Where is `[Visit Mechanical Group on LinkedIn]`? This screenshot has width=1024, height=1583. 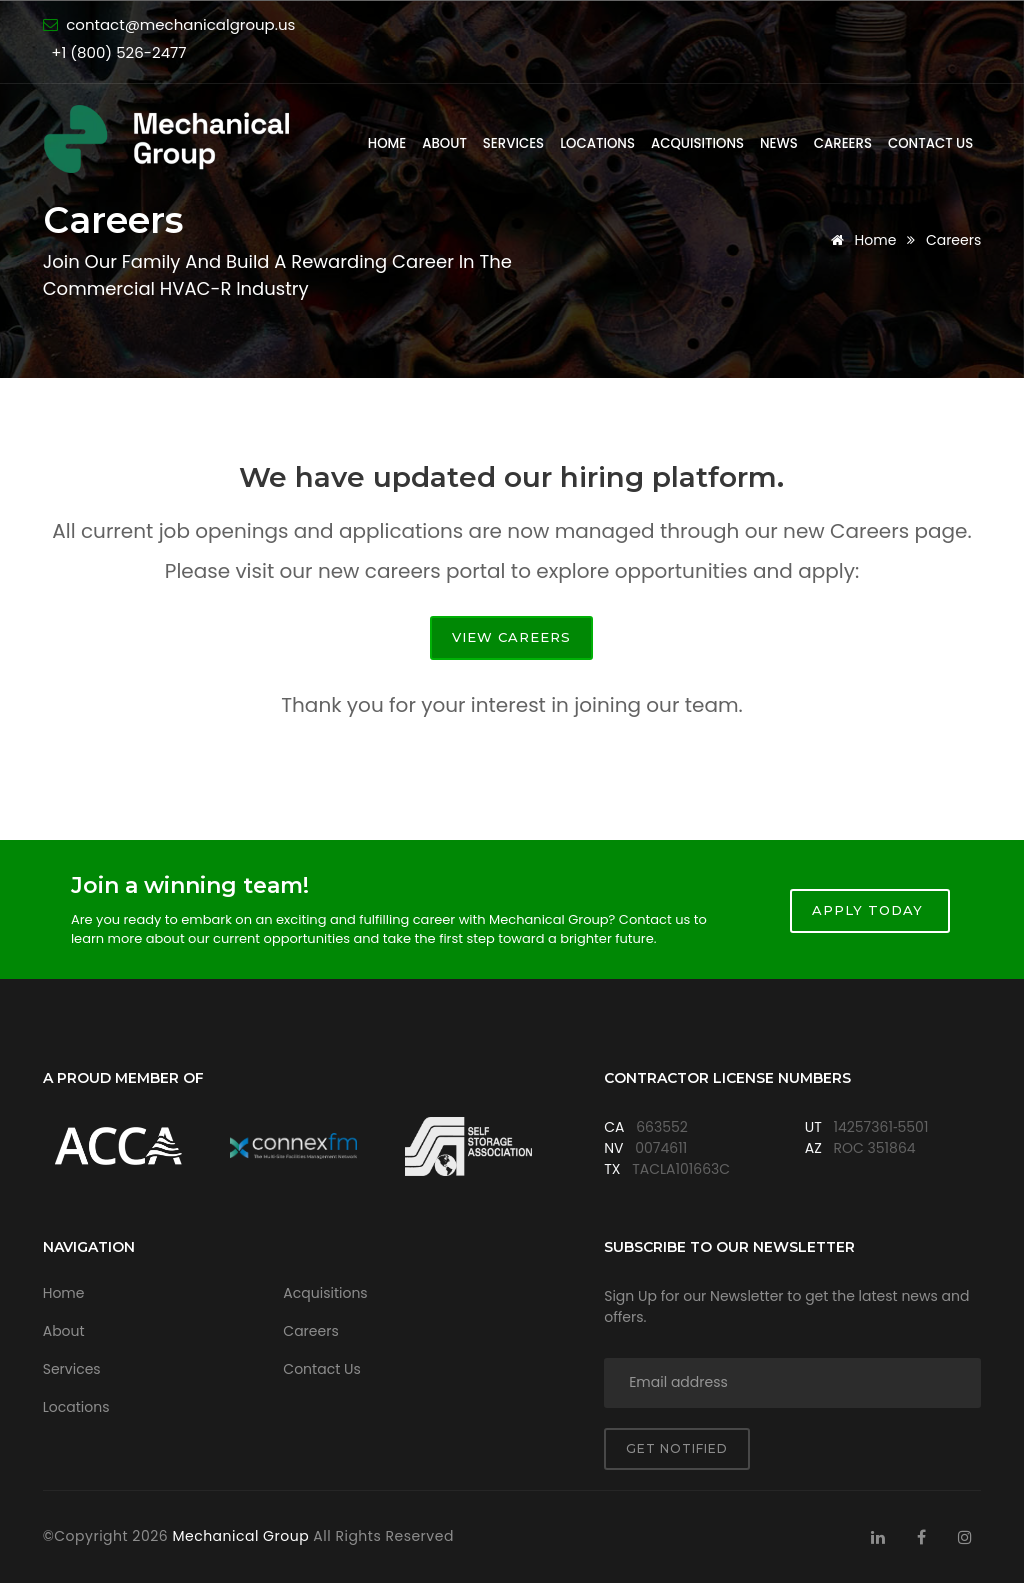
[Visit Mechanical Group on LinkedIn] is located at coordinates (878, 1537).